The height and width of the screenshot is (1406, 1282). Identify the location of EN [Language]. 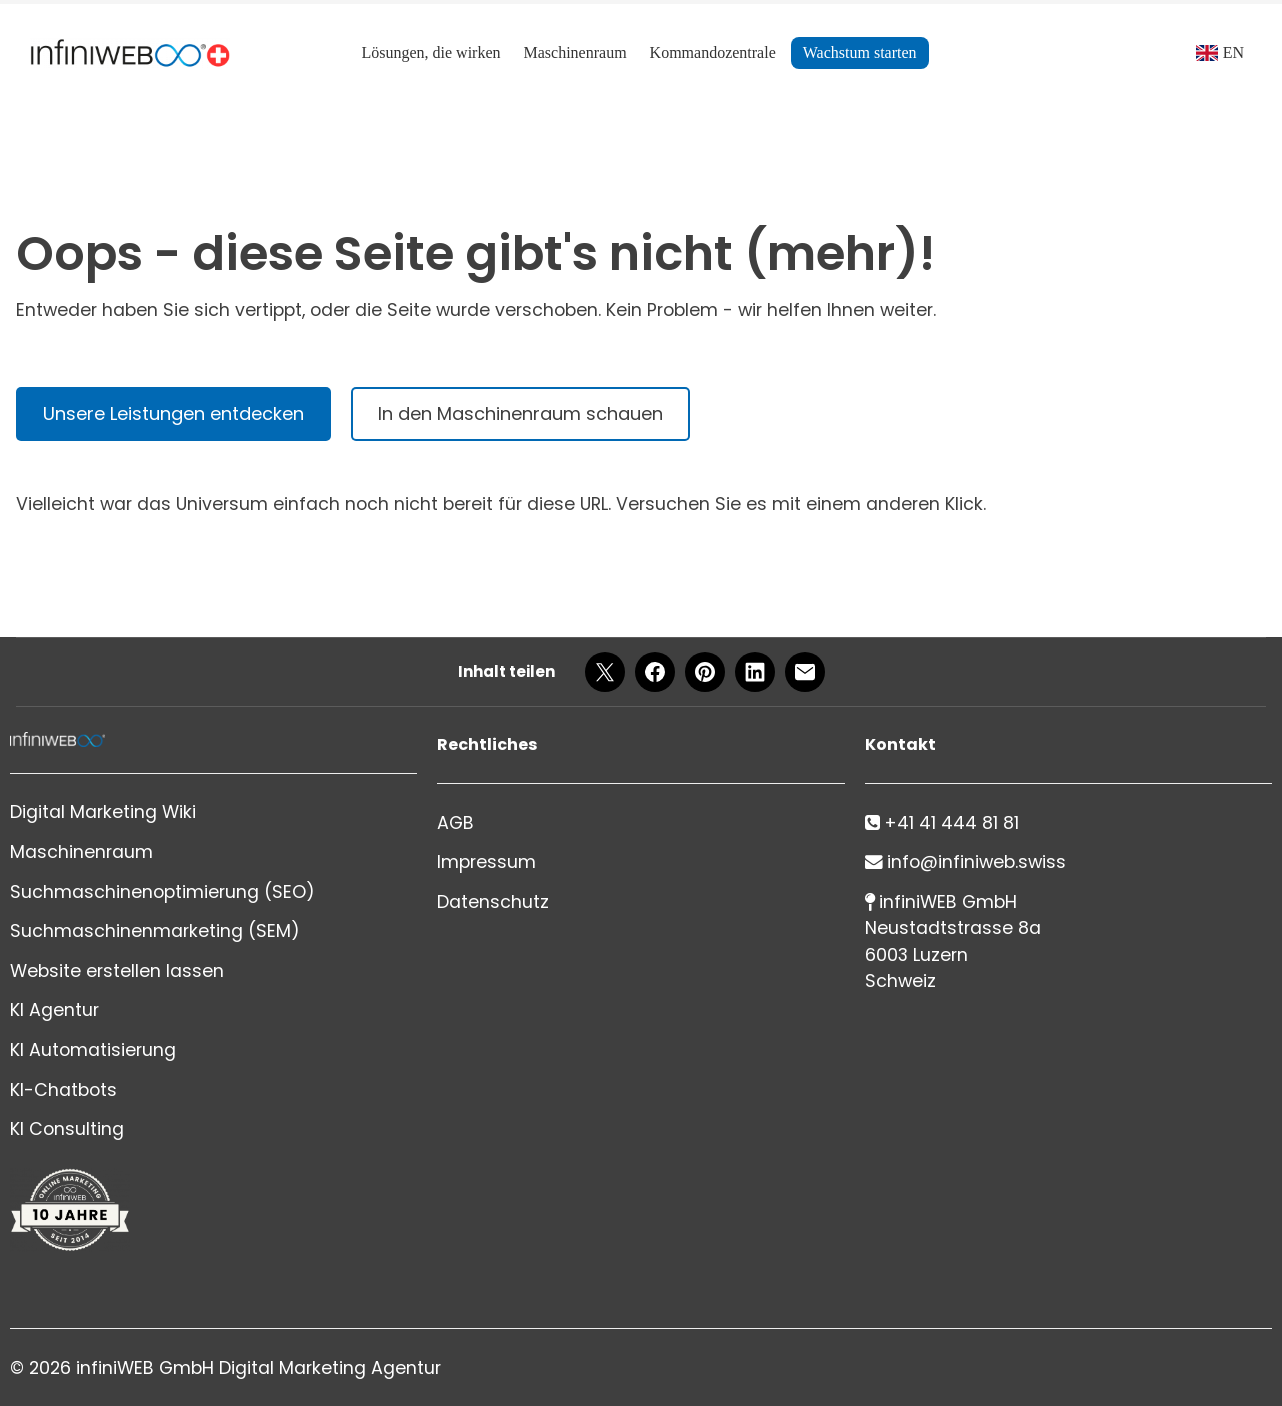
(1233, 52).